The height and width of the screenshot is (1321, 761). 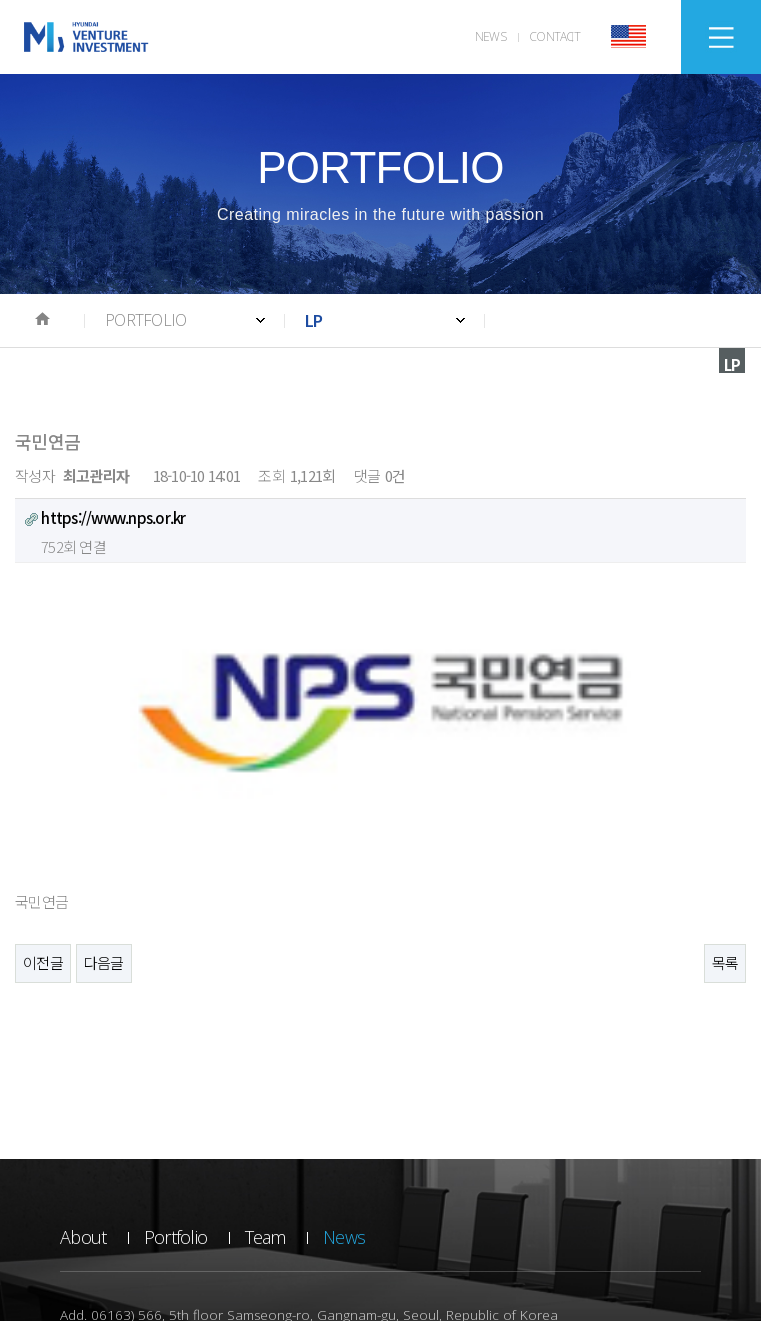 What do you see at coordinates (721, 37) in the screenshot?
I see `SITEMAP` at bounding box center [721, 37].